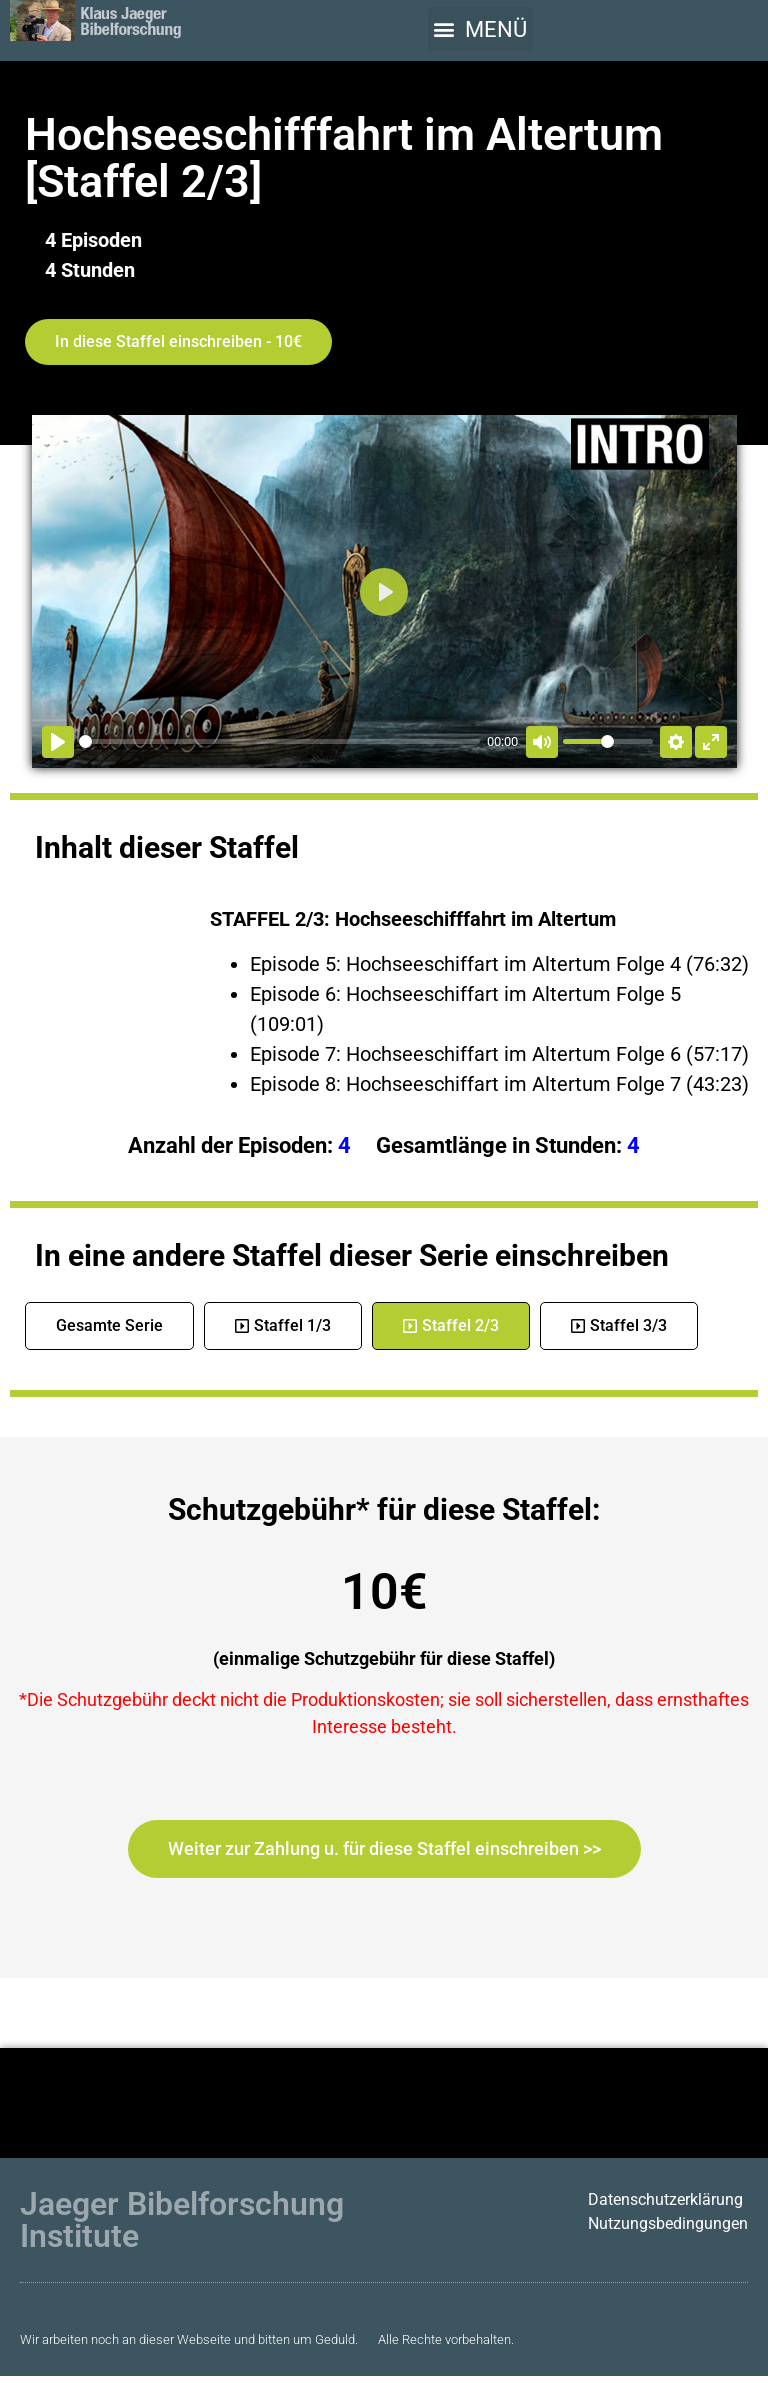  What do you see at coordinates (480, 29) in the screenshot?
I see `[button]` at bounding box center [480, 29].